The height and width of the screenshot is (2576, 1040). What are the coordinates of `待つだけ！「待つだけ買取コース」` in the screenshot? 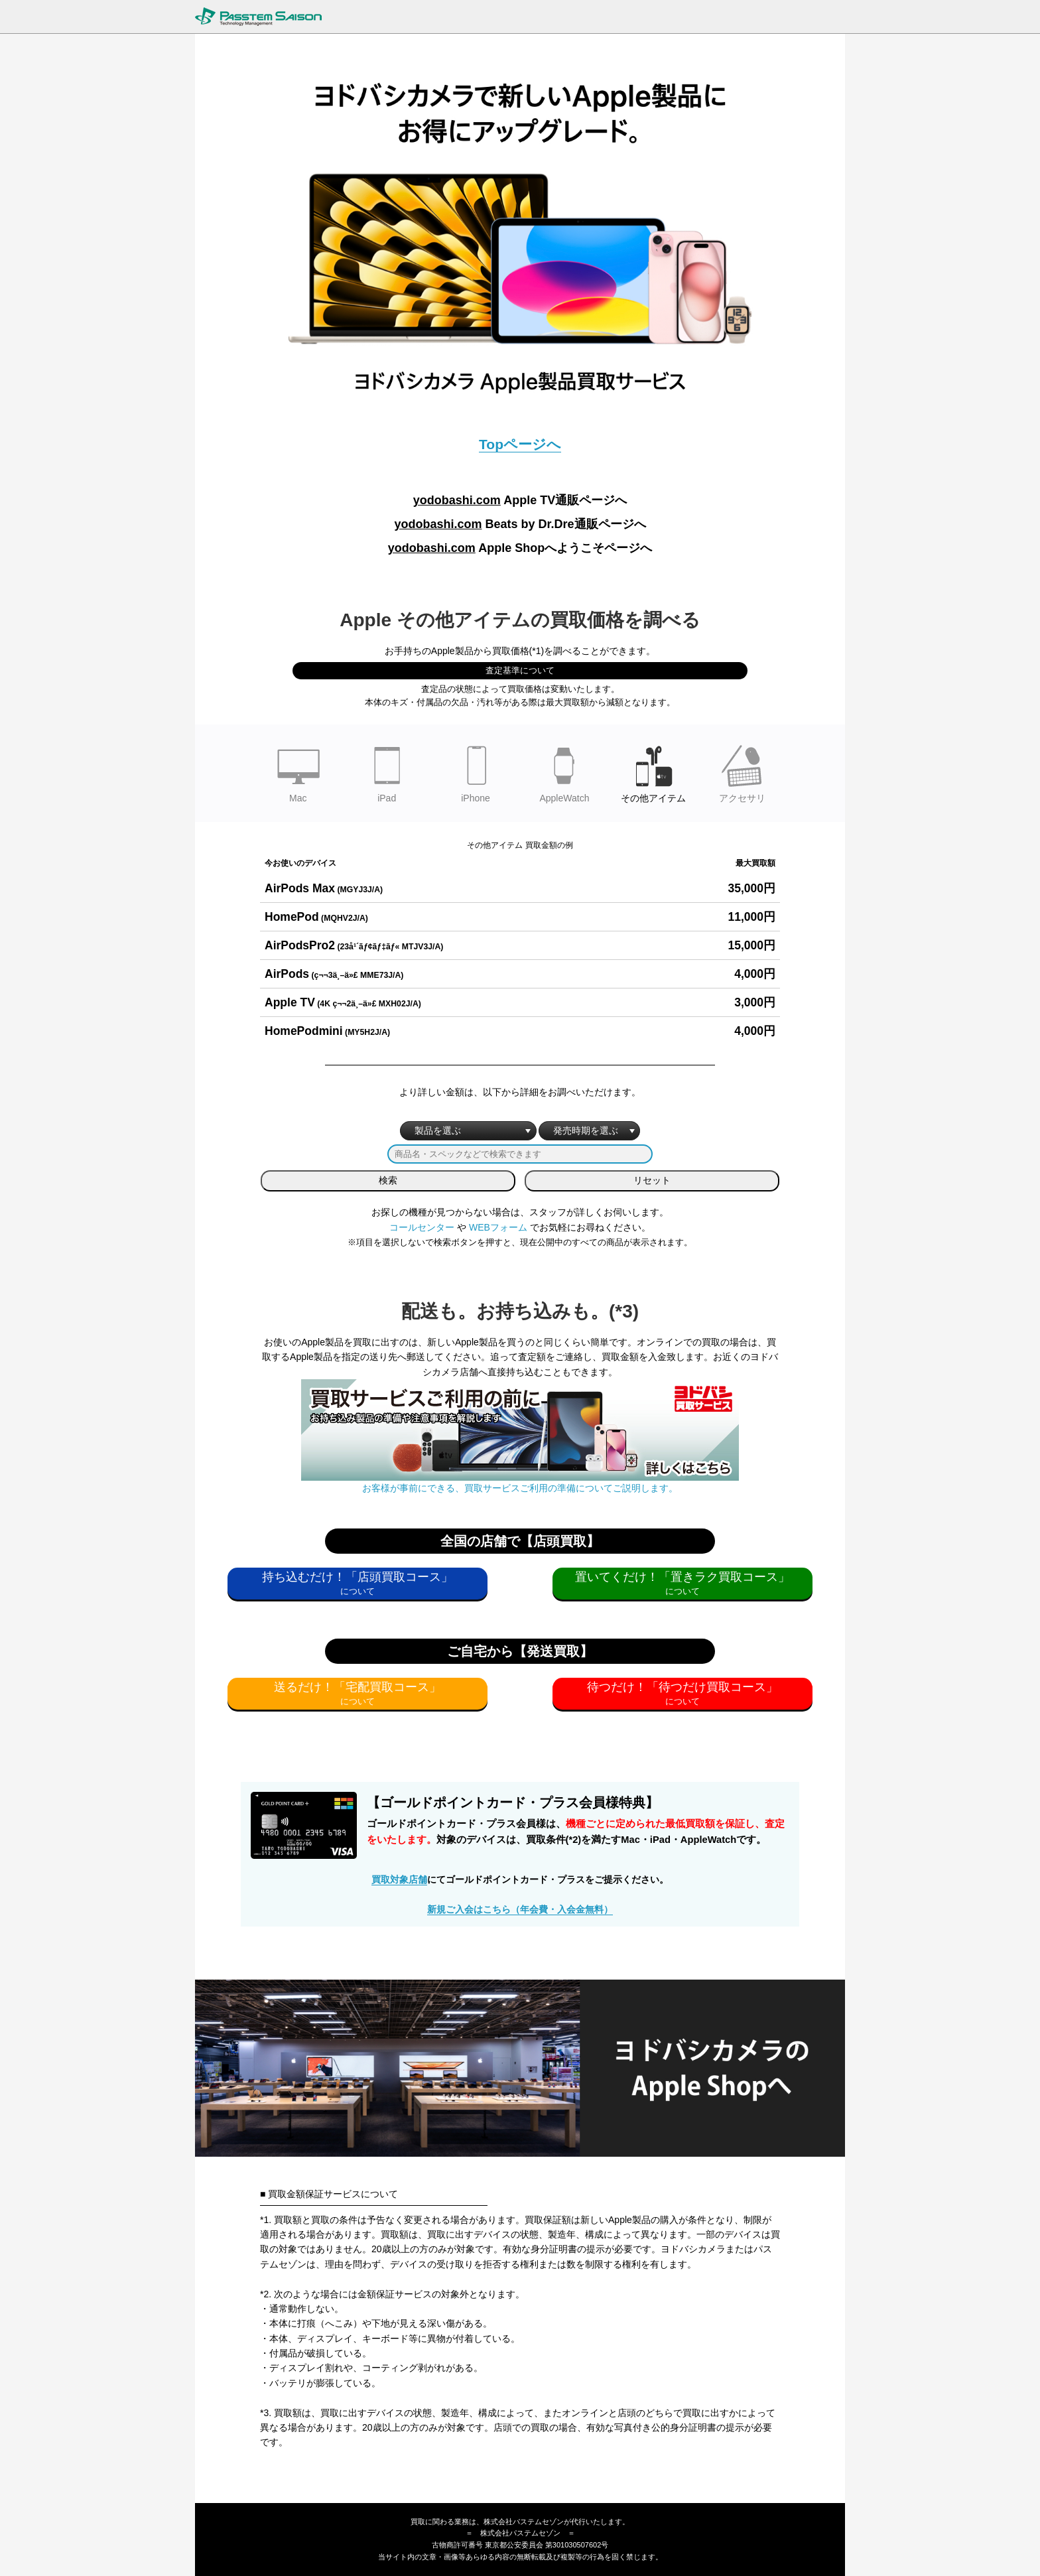 It's located at (682, 1687).